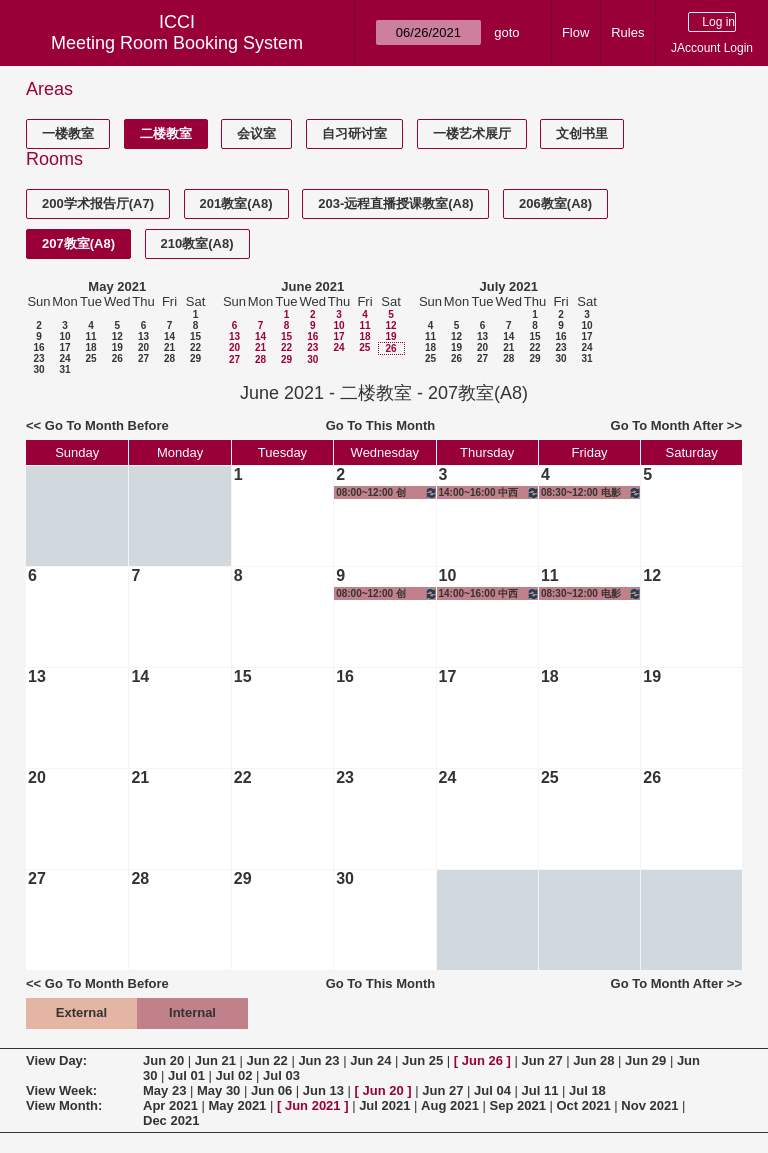  What do you see at coordinates (271, 1090) in the screenshot?
I see `Jun 06` at bounding box center [271, 1090].